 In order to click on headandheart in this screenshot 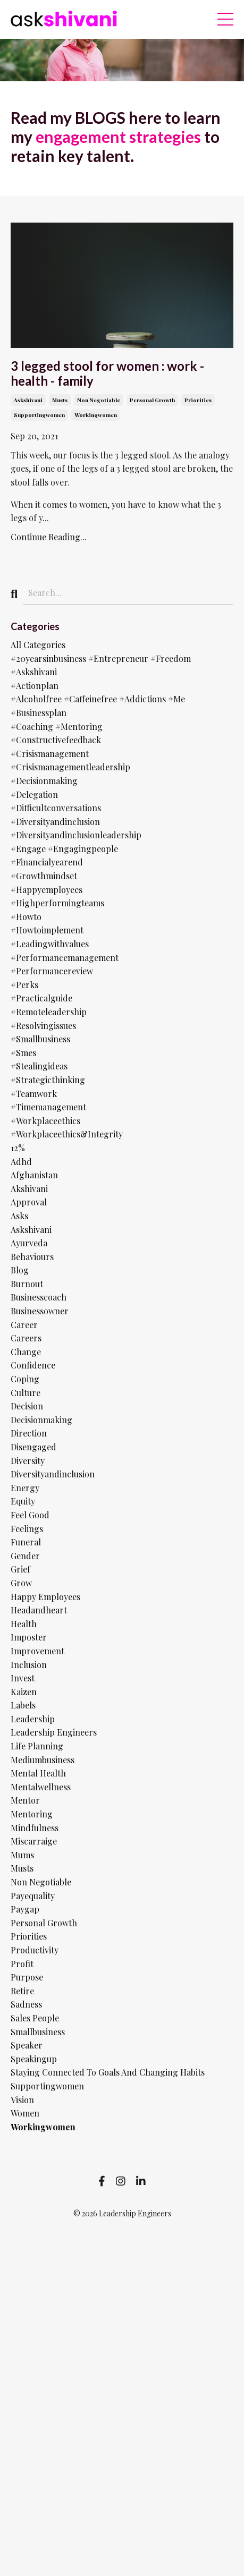, I will do `click(39, 1610)`.